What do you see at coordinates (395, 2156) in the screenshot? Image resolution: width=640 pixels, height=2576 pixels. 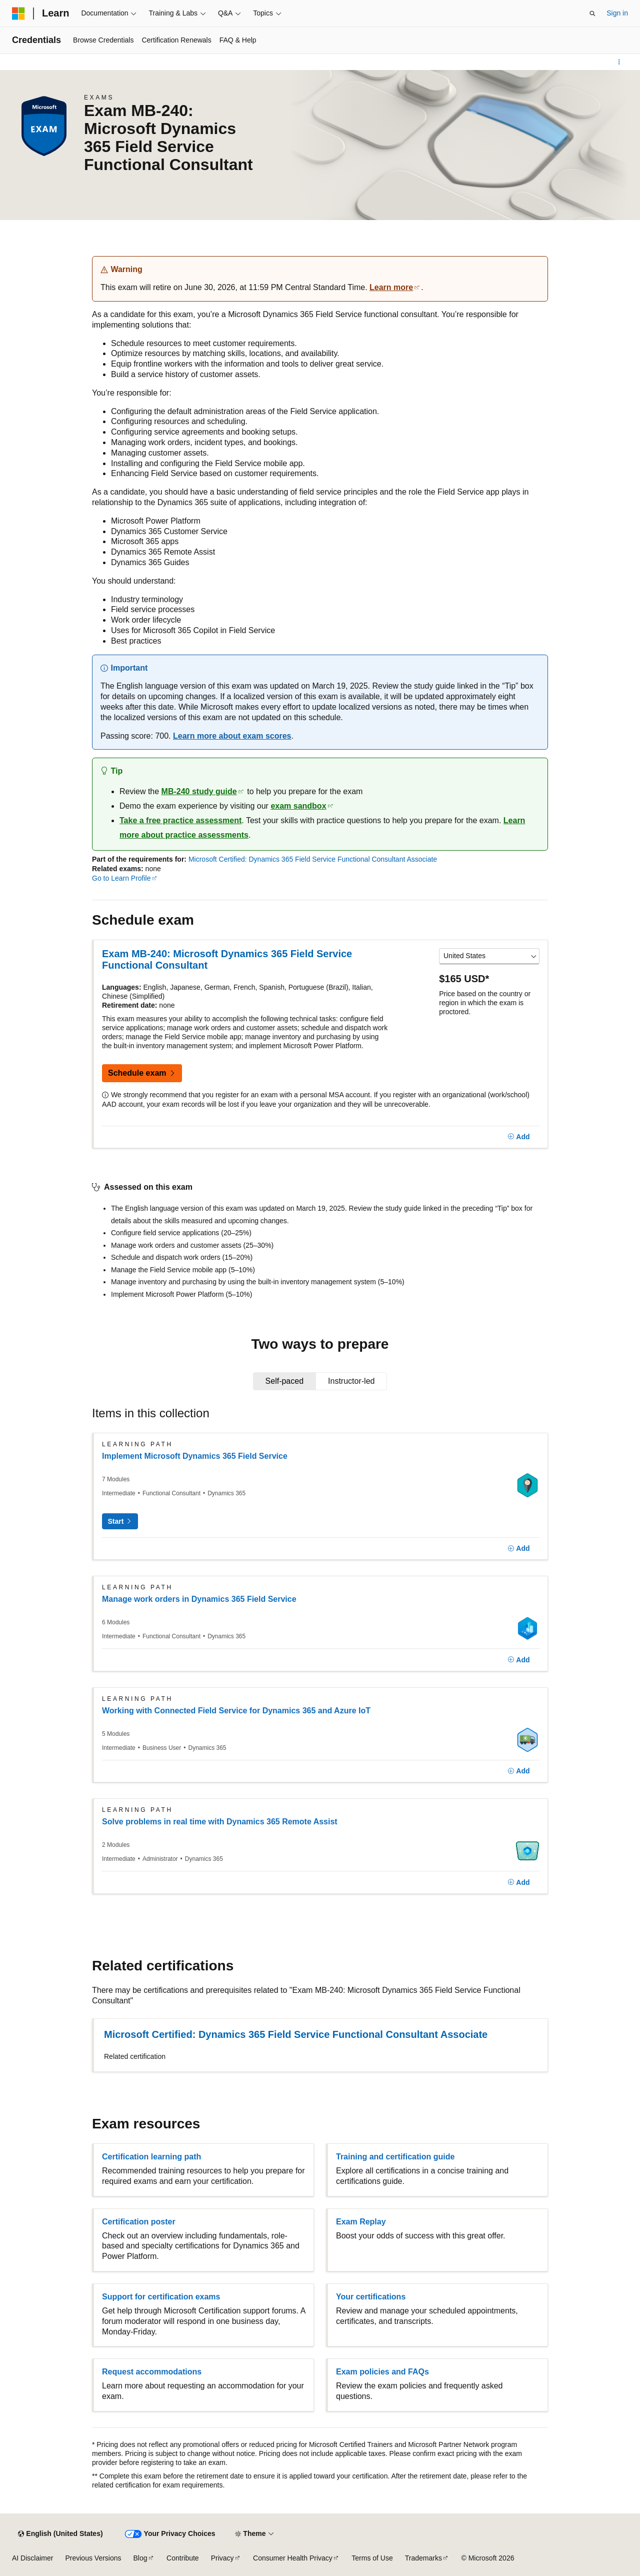 I see `Training and certification guide` at bounding box center [395, 2156].